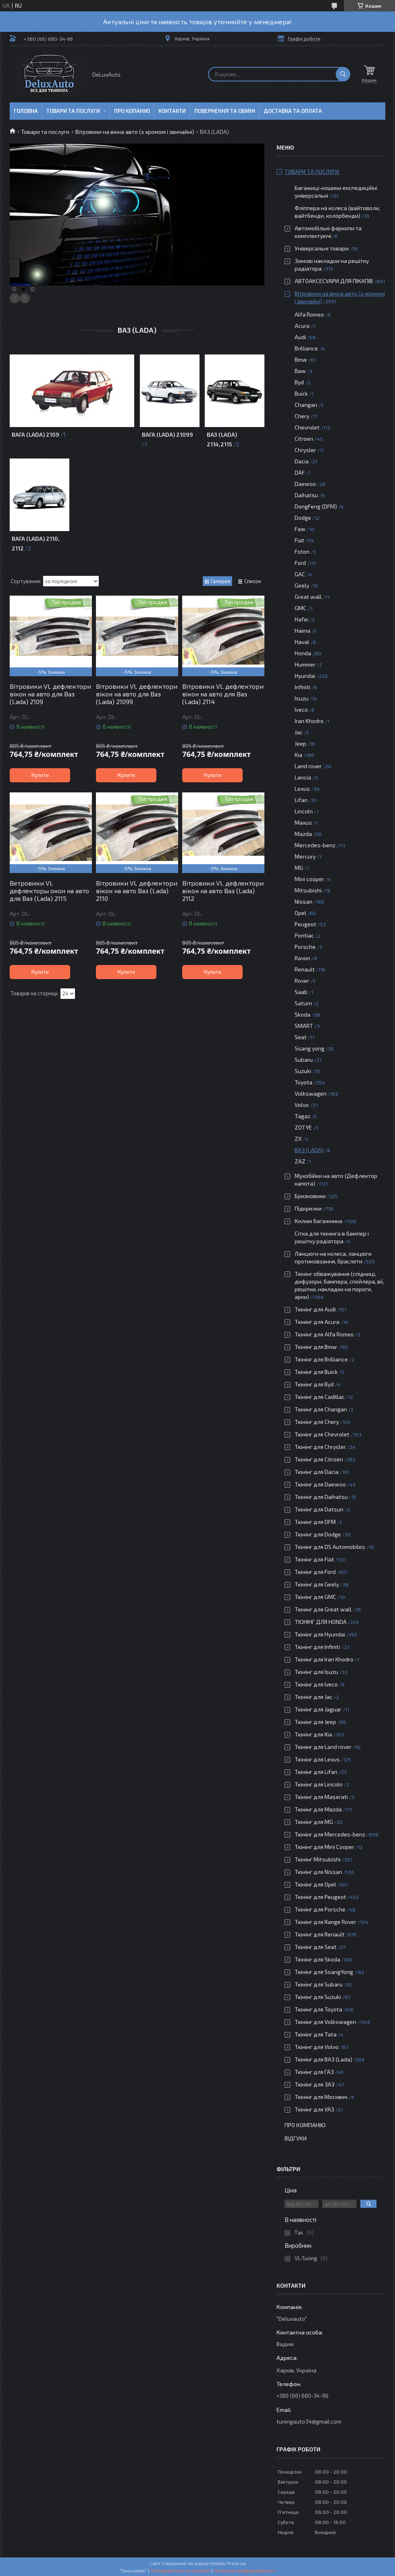  What do you see at coordinates (321, 1796) in the screenshot?
I see `Тюнінг для Maserati` at bounding box center [321, 1796].